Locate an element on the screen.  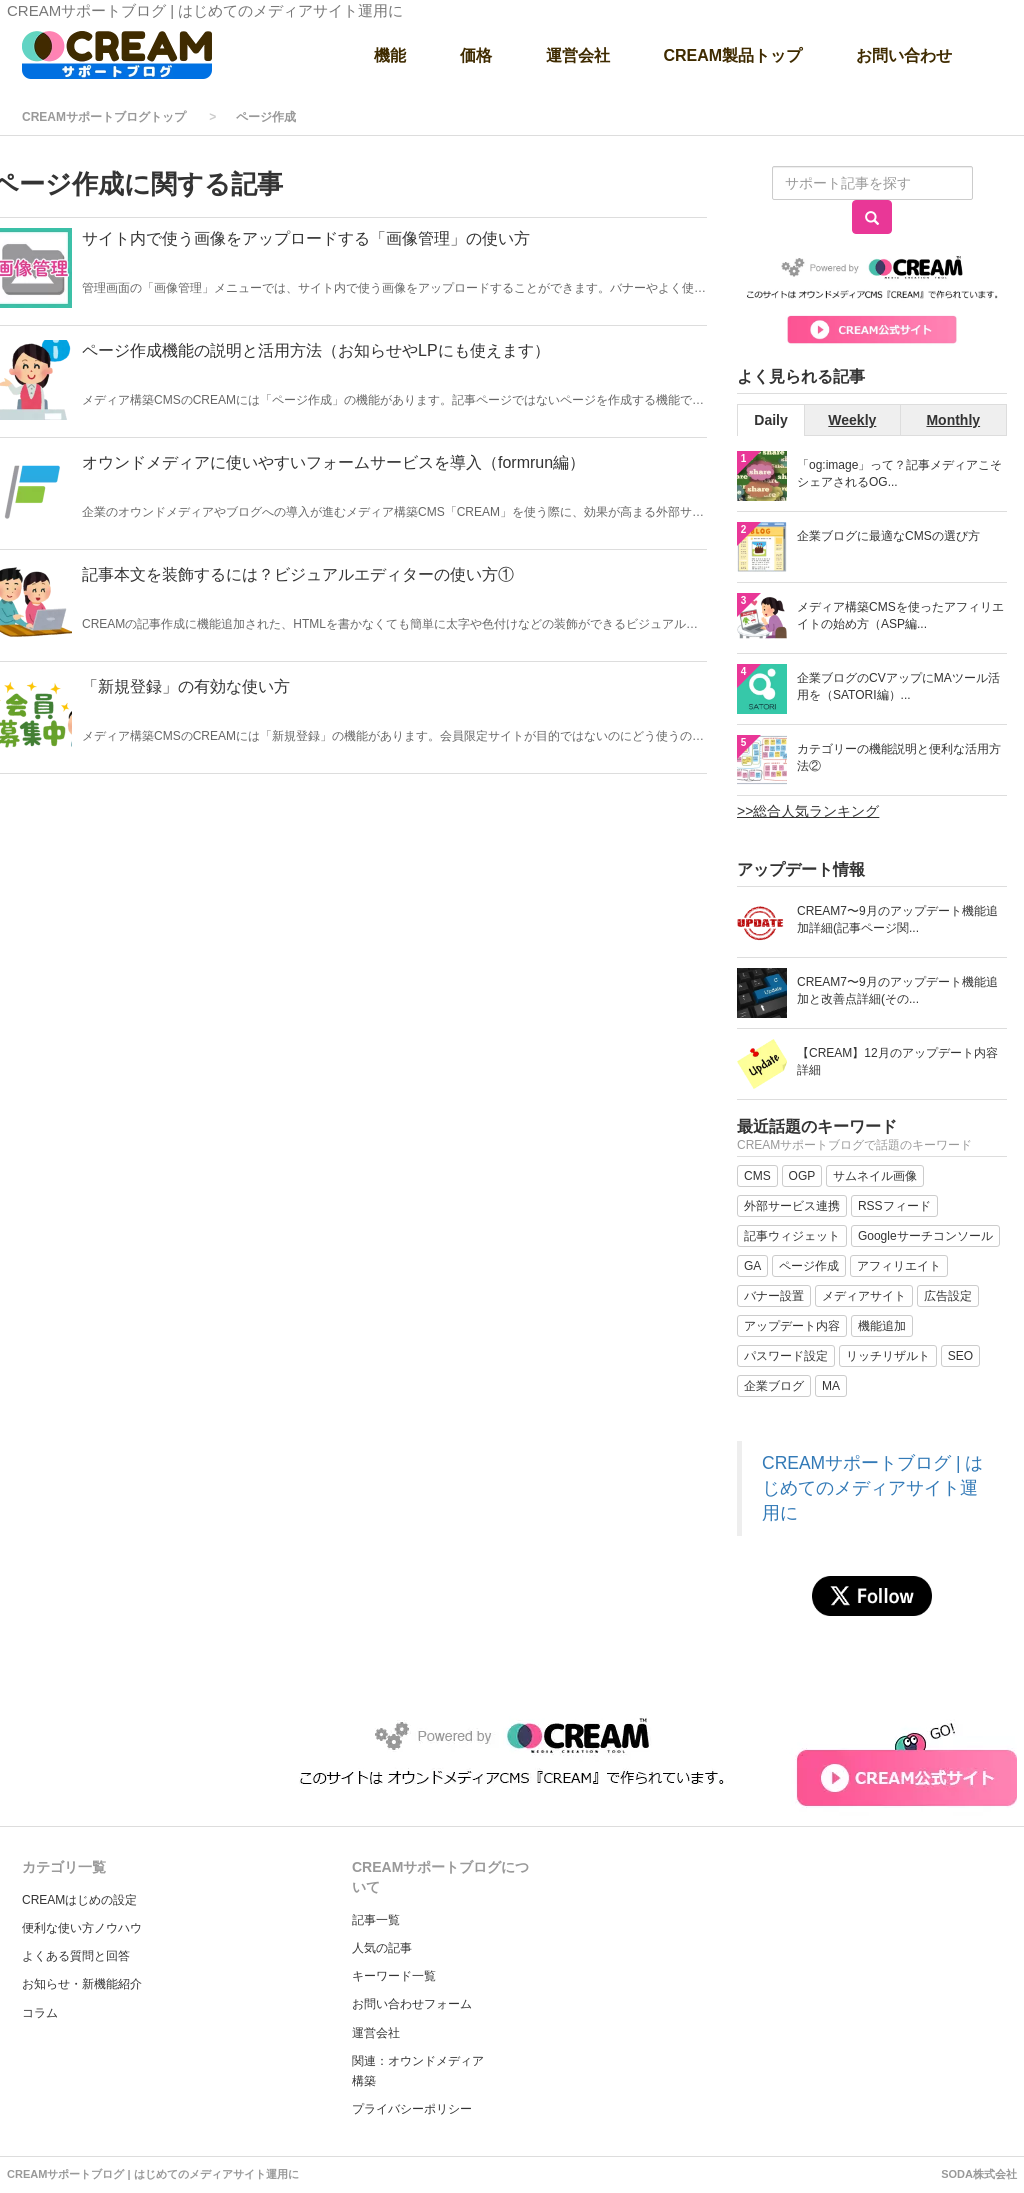
プライバシーポリシー is located at coordinates (412, 2109).